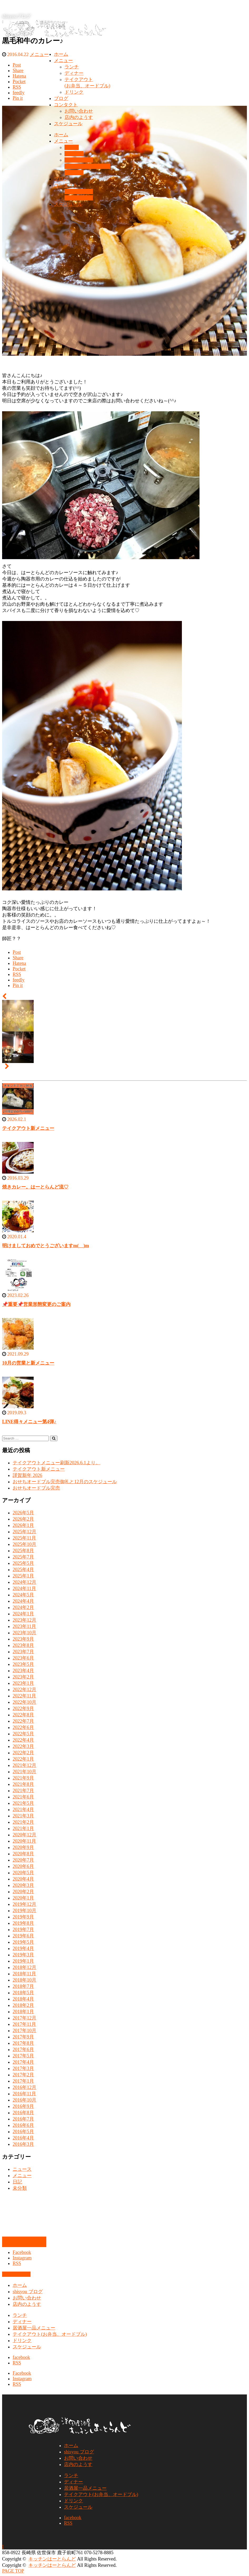 This screenshot has width=249, height=2576. What do you see at coordinates (23, 2011) in the screenshot?
I see `2018年1月` at bounding box center [23, 2011].